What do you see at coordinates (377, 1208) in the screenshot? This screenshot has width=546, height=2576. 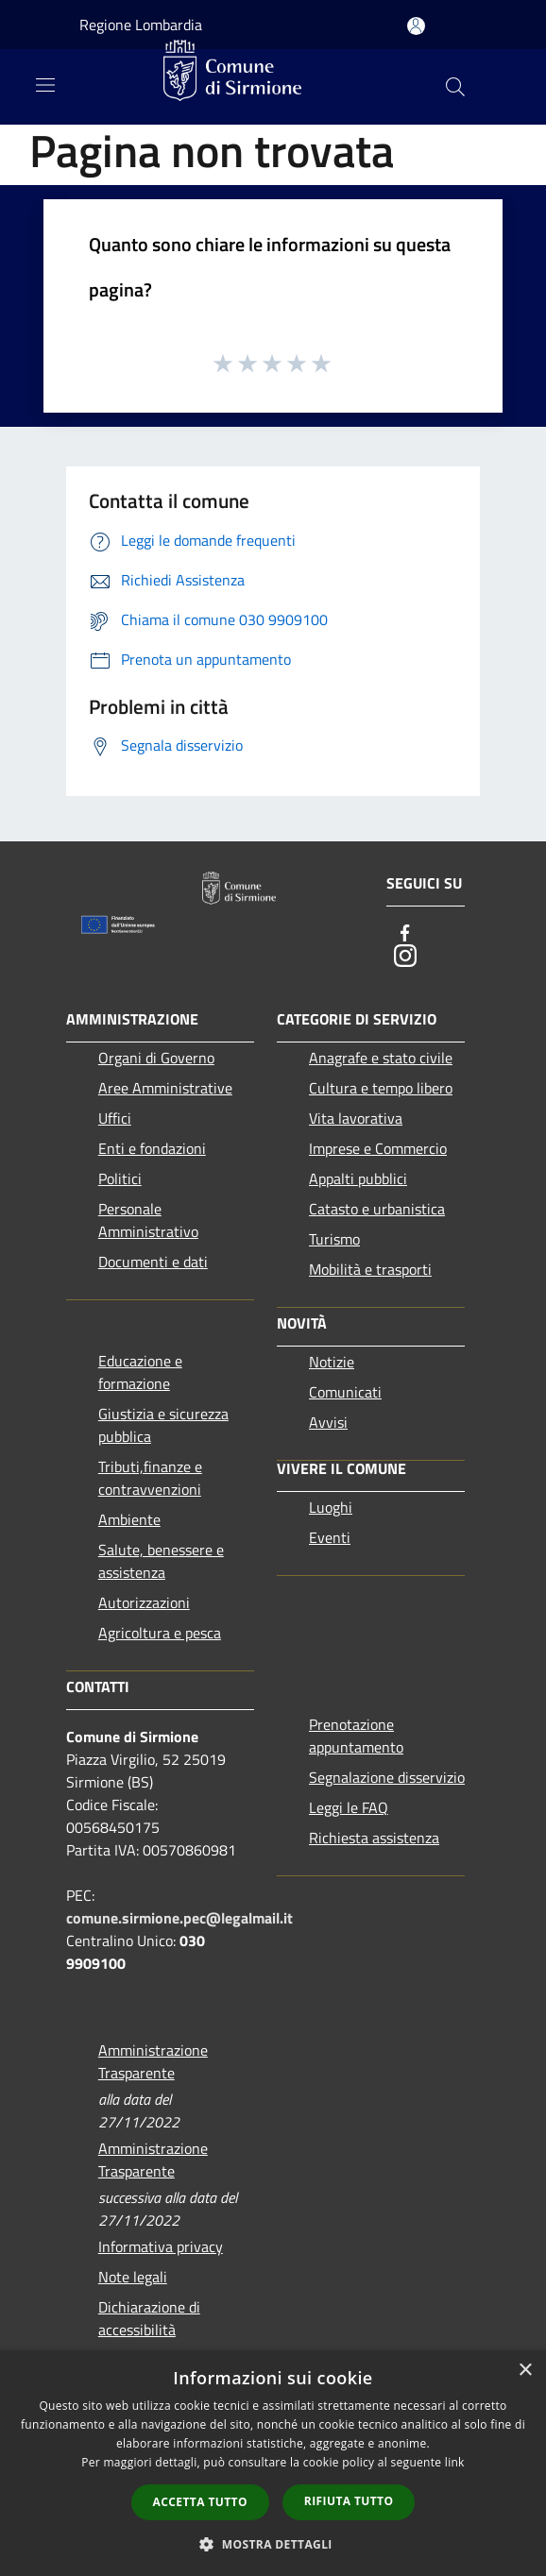 I see `Catasto e urbanistica` at bounding box center [377, 1208].